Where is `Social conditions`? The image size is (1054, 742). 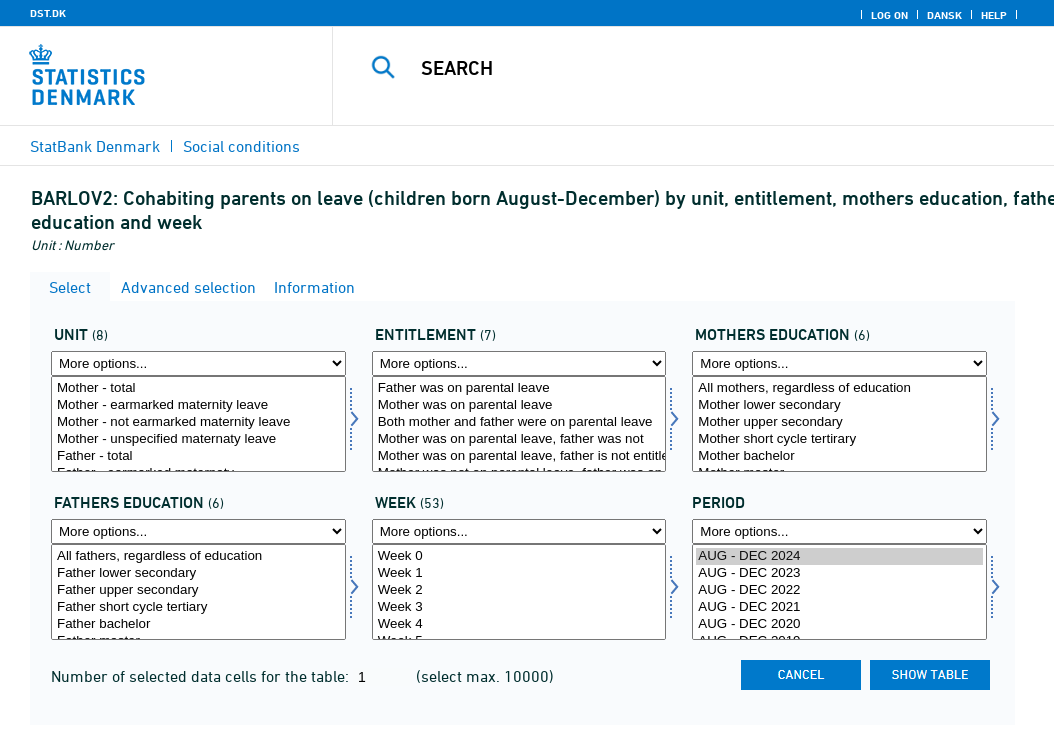
Social conditions is located at coordinates (241, 146).